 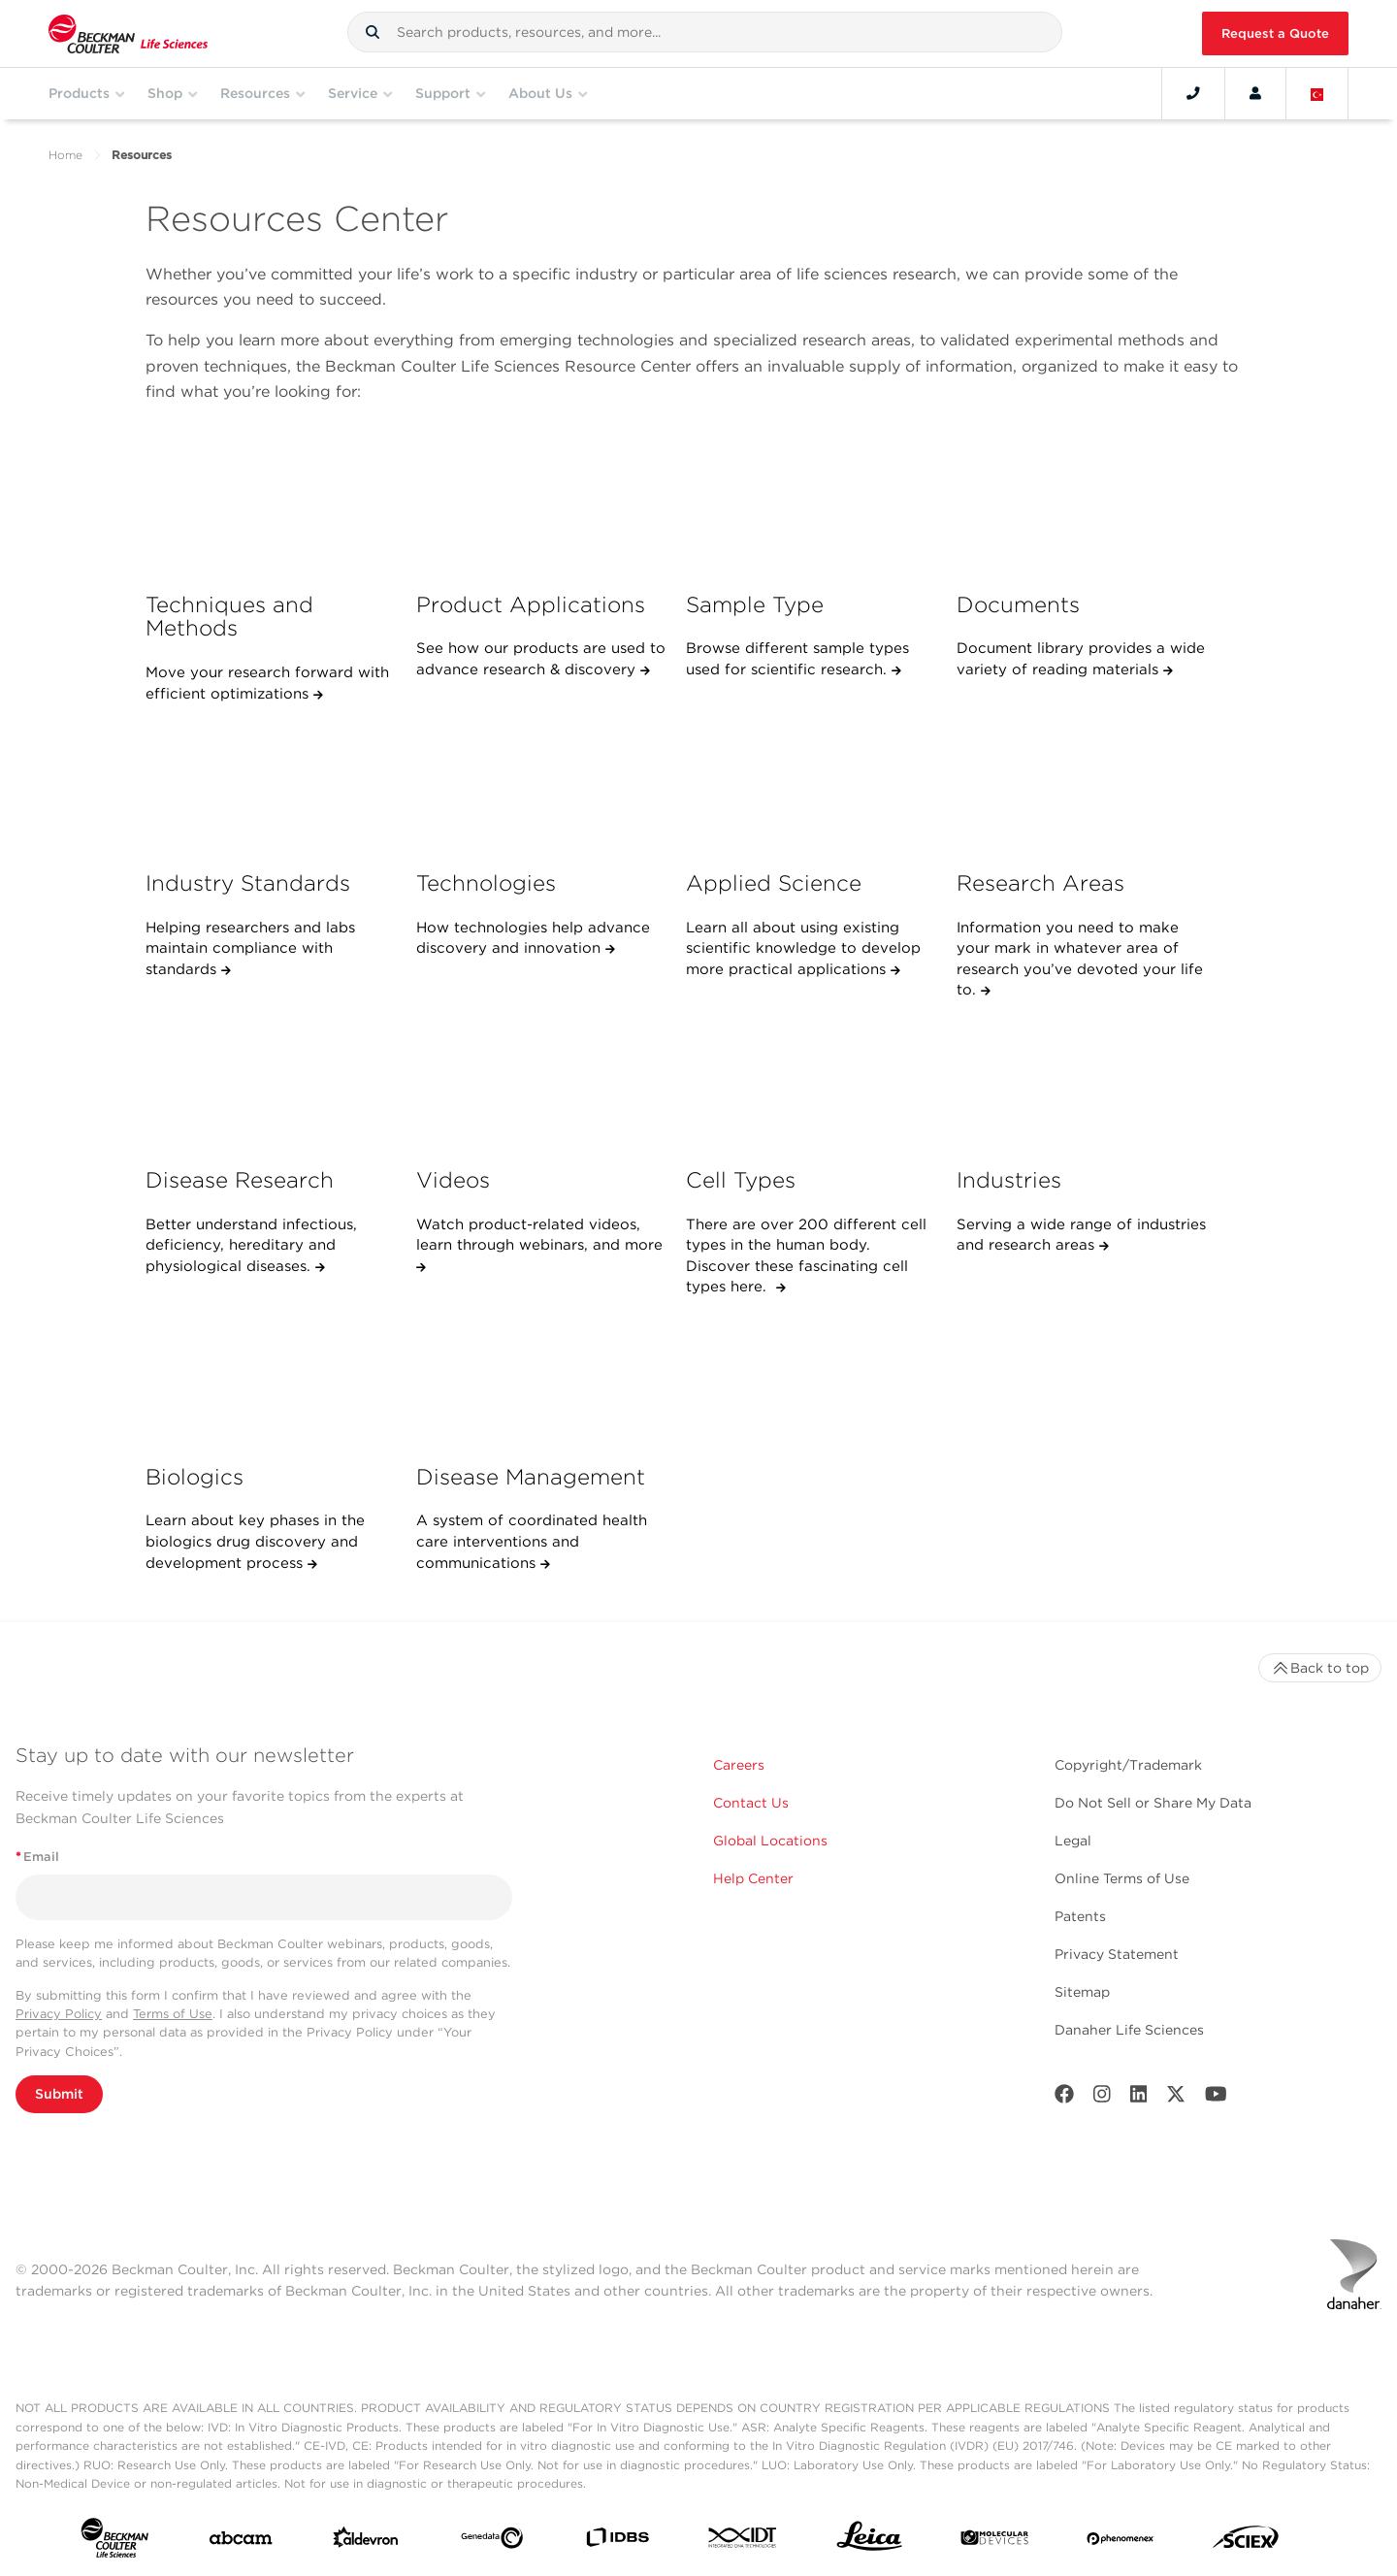 I want to click on [SCIEX], so click(x=1246, y=2542).